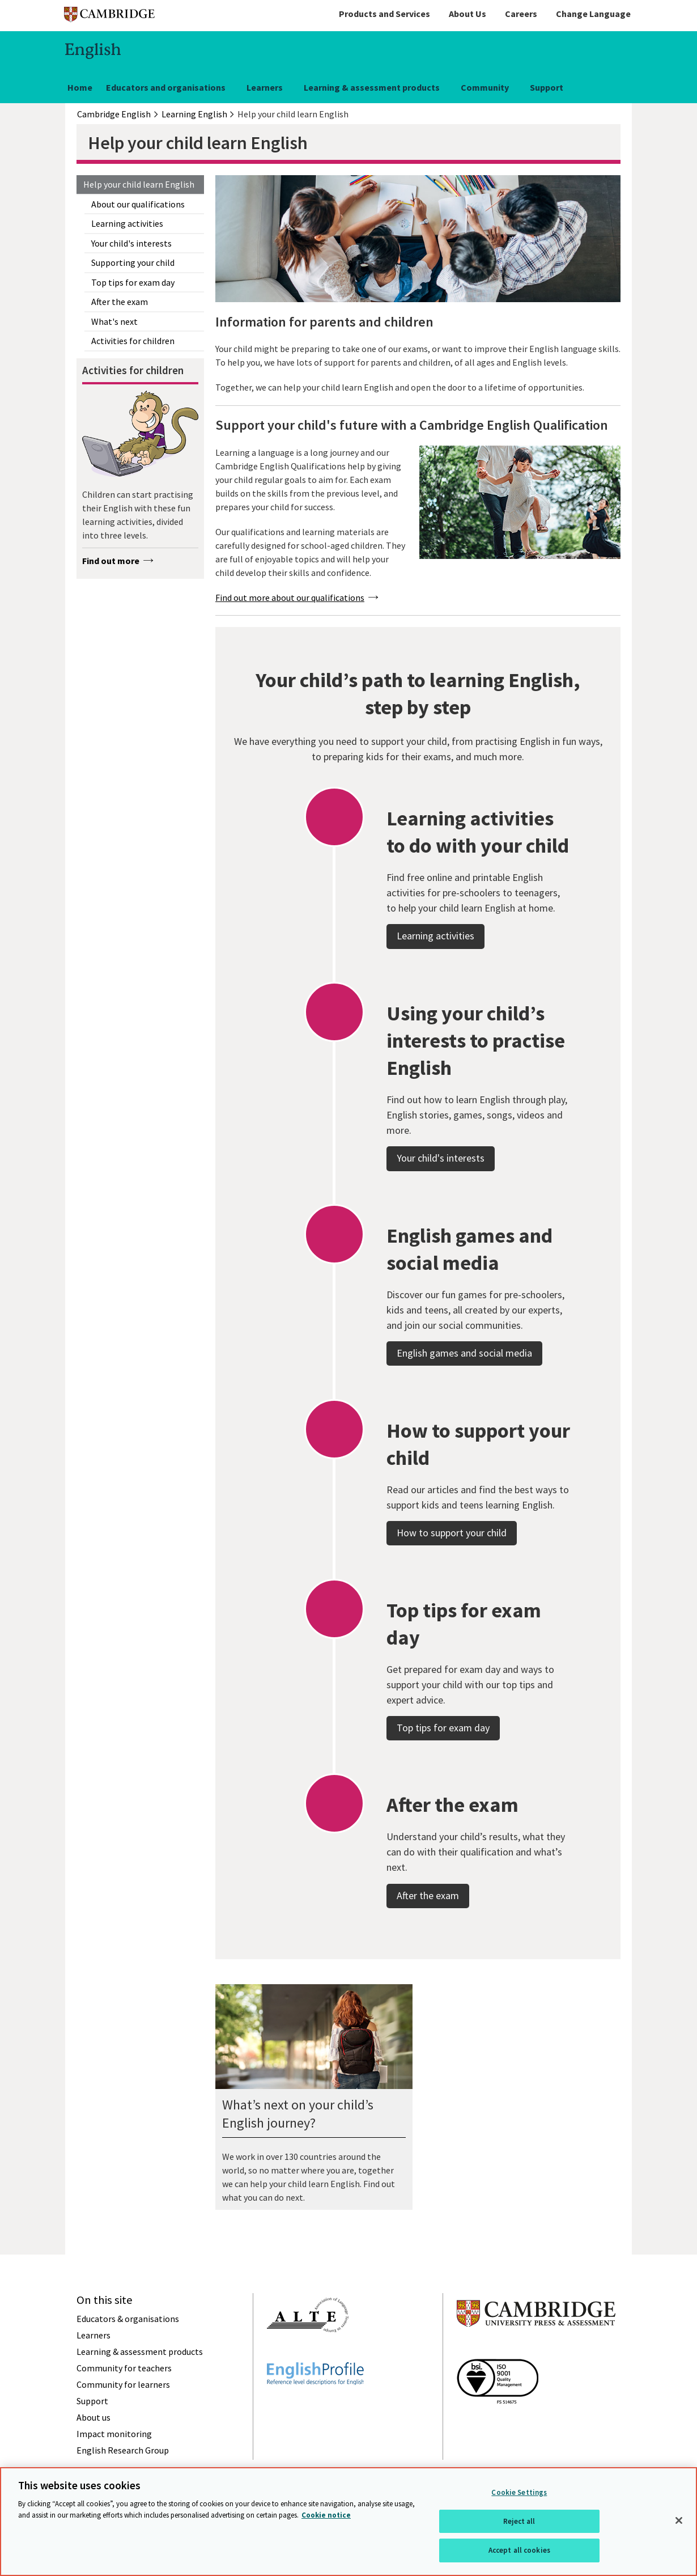 This screenshot has height=2576, width=697. What do you see at coordinates (133, 340) in the screenshot?
I see `Activities for children` at bounding box center [133, 340].